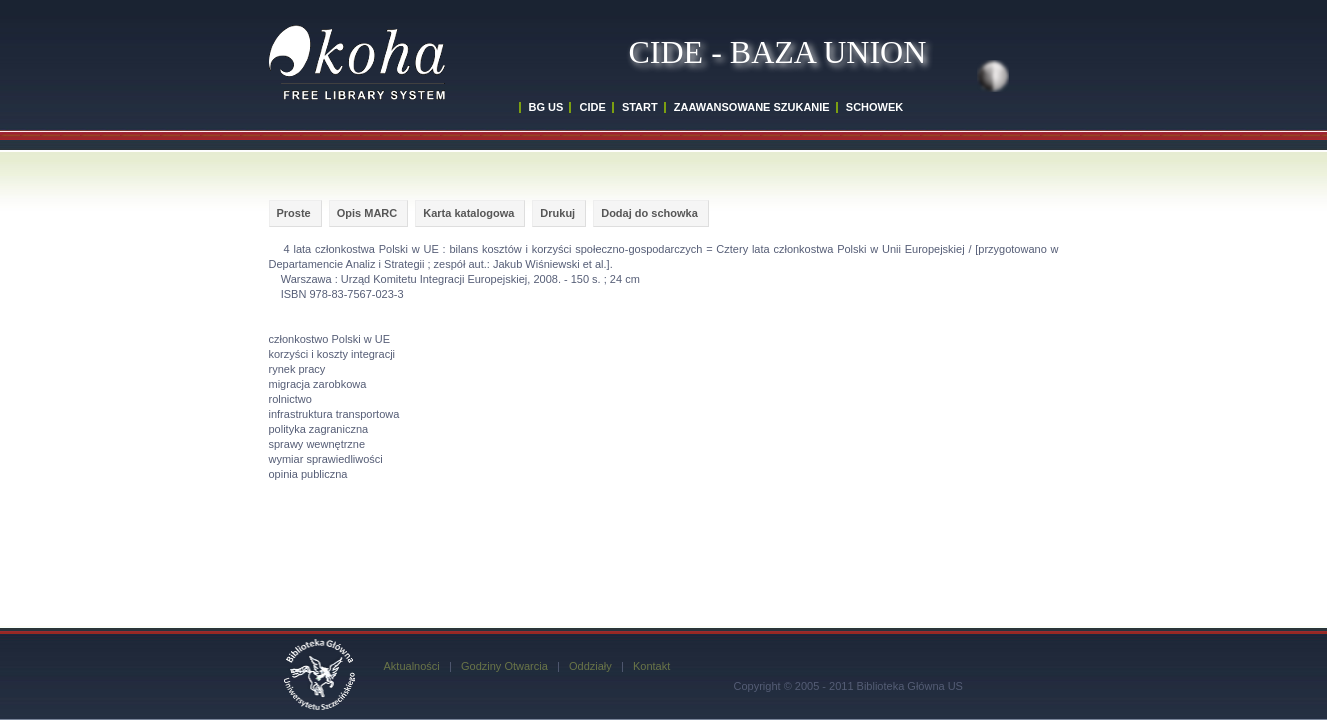  Describe the element at coordinates (412, 666) in the screenshot. I see `Aktualności` at that location.